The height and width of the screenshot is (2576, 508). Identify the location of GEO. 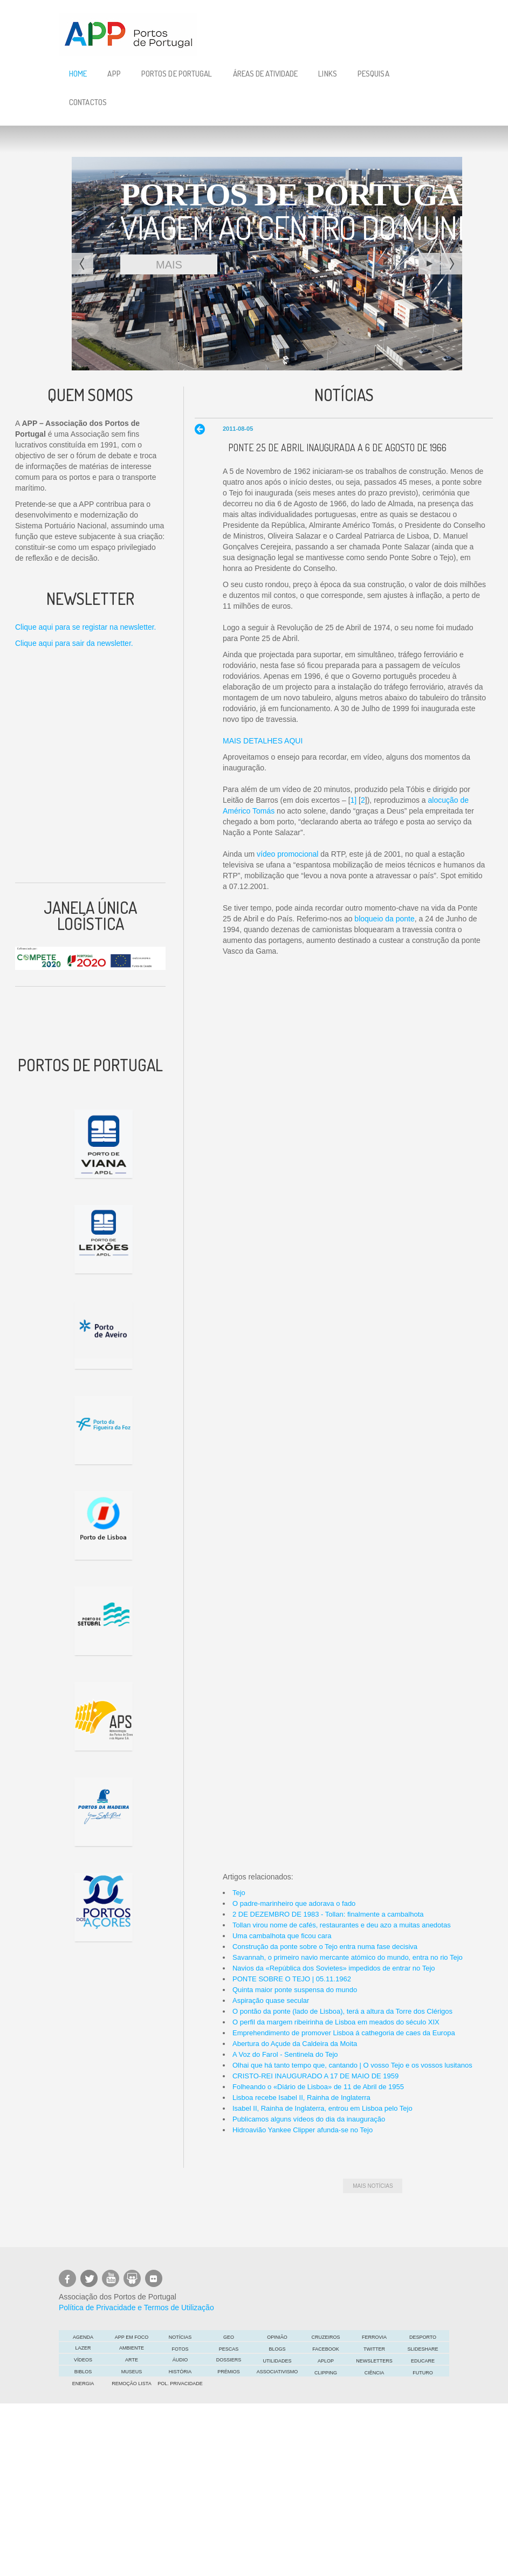
(228, 2337).